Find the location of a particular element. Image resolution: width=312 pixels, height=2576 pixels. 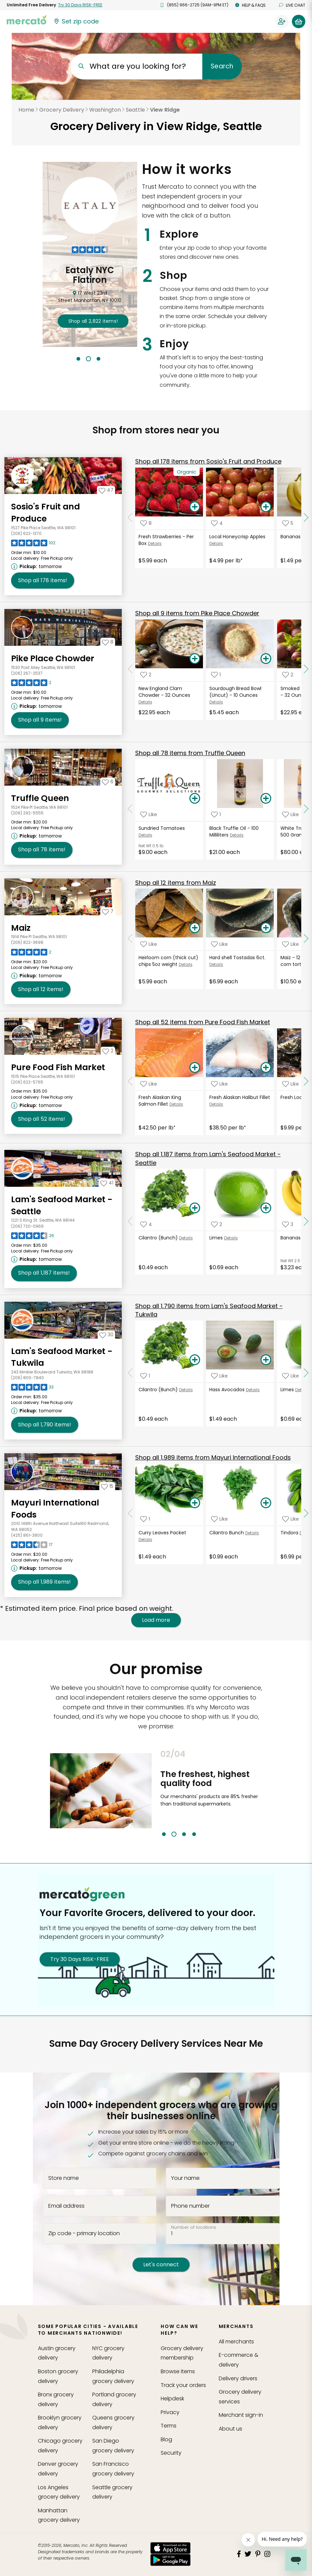

[Add New England Clam Chowder - 32 Ounces to your favorite products] is located at coordinates (145, 674).